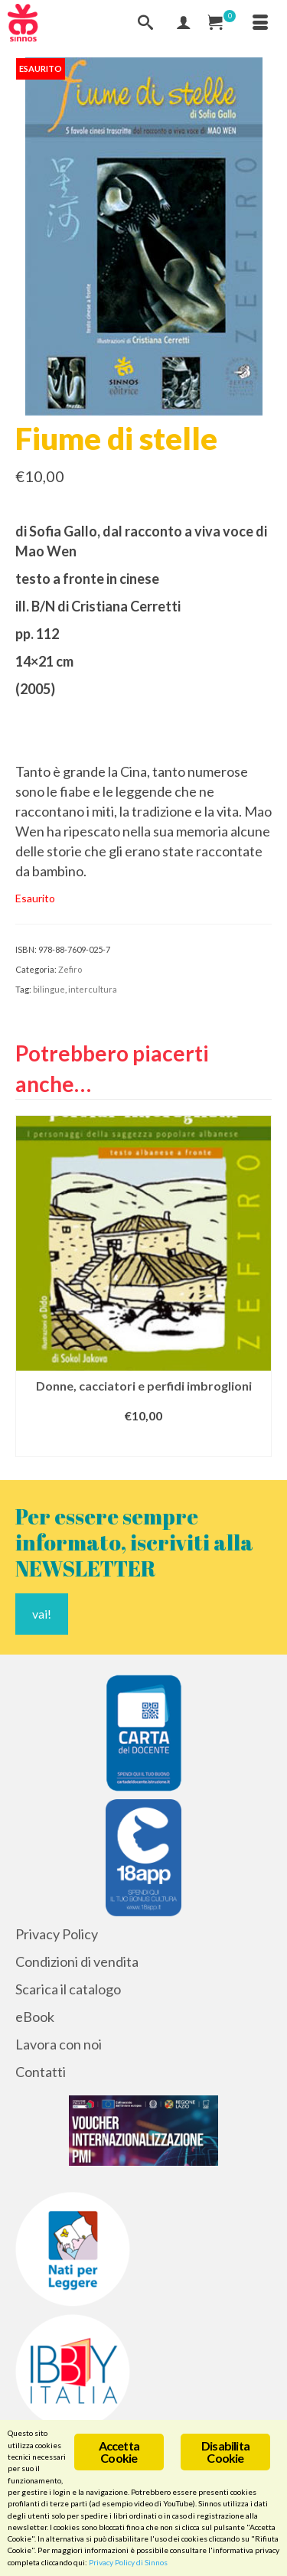 The height and width of the screenshot is (2576, 287). Describe the element at coordinates (184, 23) in the screenshot. I see `[Mio Account]` at that location.